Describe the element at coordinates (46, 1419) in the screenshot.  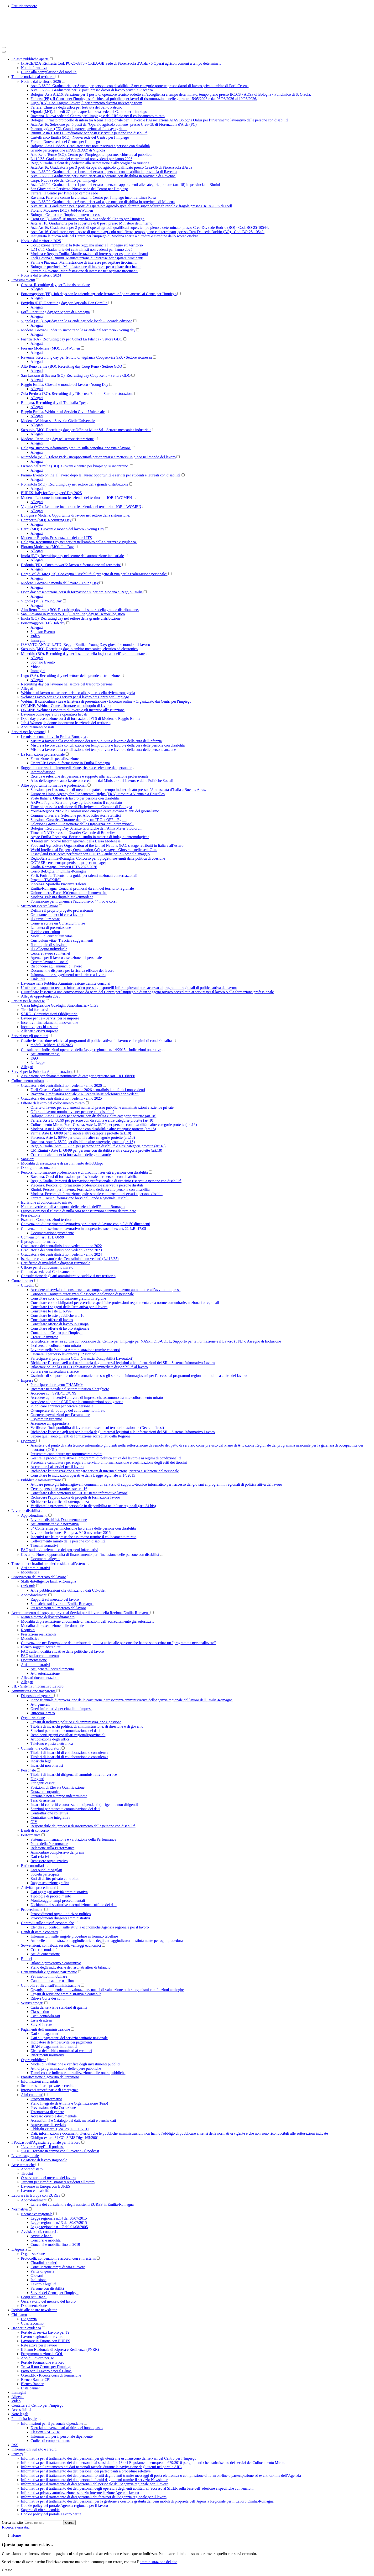
I see `Ospitare un tirocinio` at that location.